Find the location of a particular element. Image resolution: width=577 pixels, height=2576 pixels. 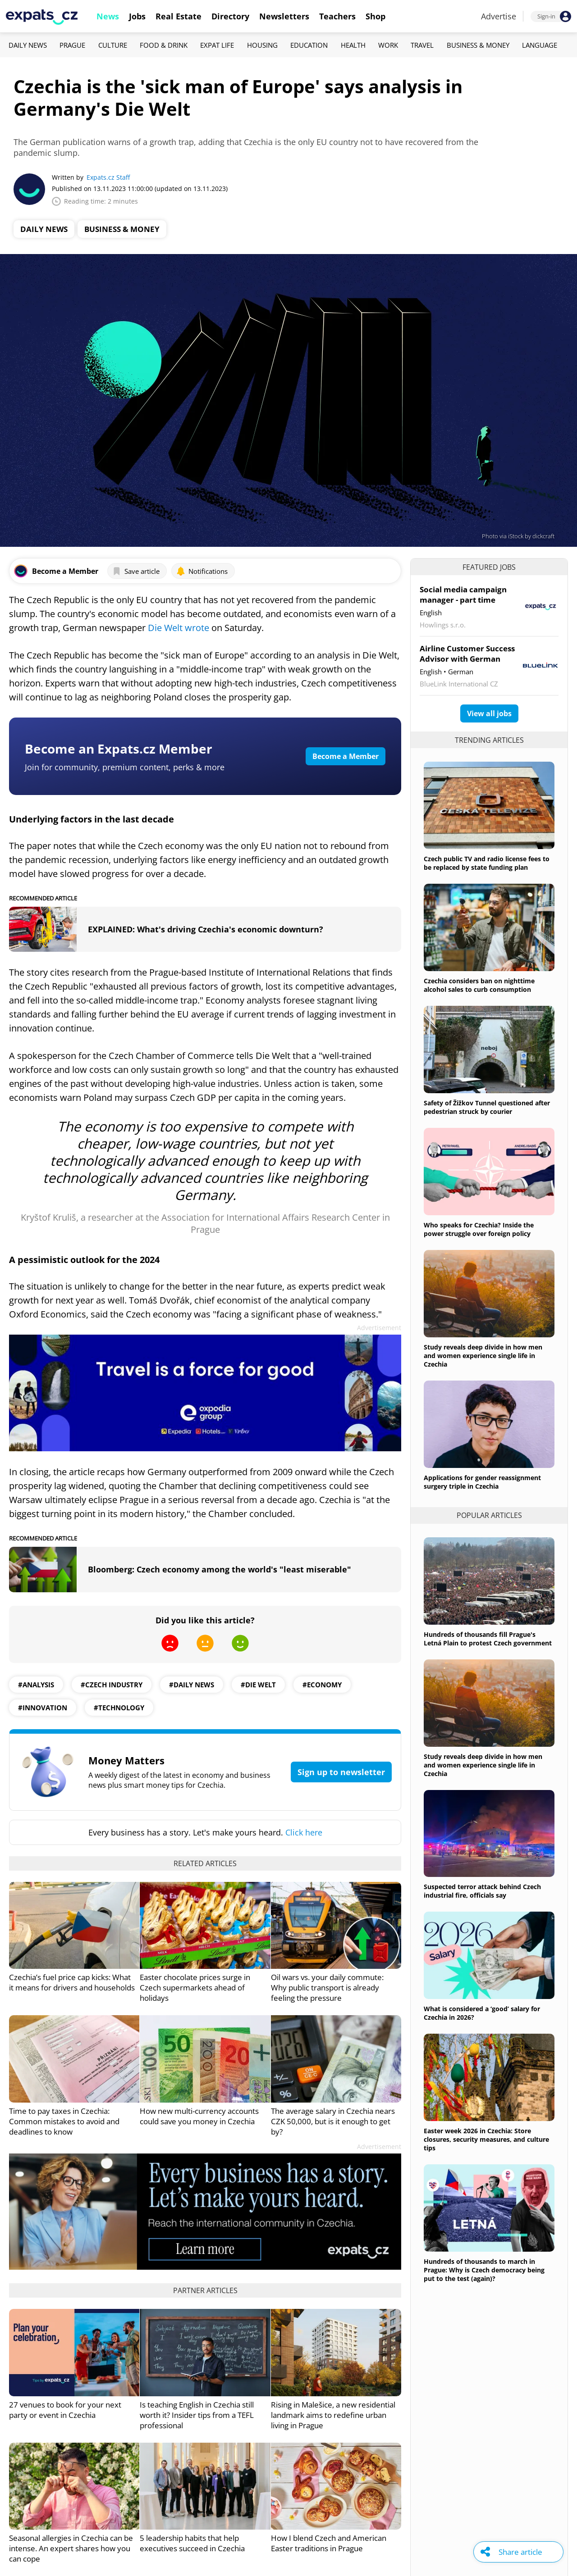

Study reveals deep divide in how men and women experience single life in Czechia is located at coordinates (483, 1355).